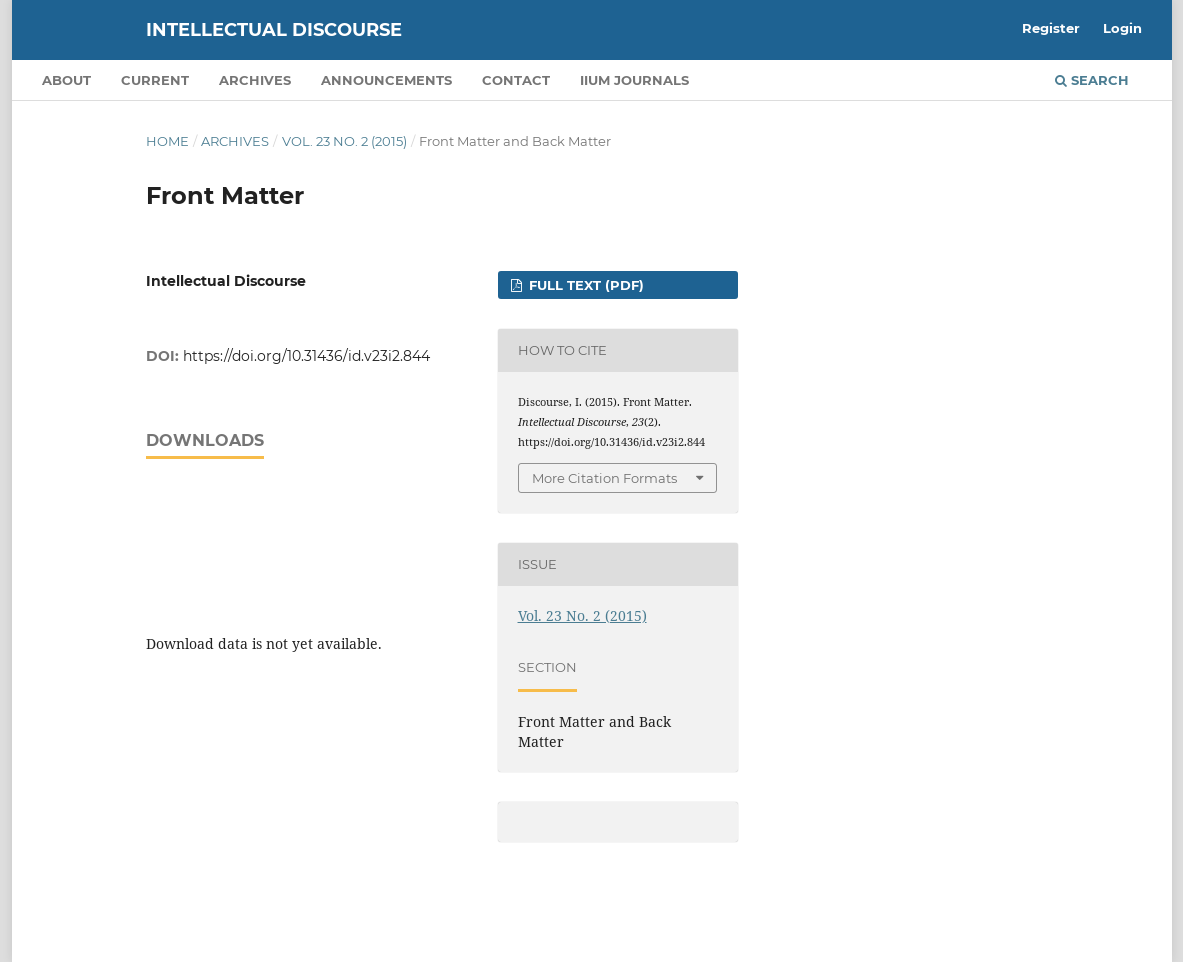  Describe the element at coordinates (584, 285) in the screenshot. I see `FULL TEXT (PDF)` at that location.